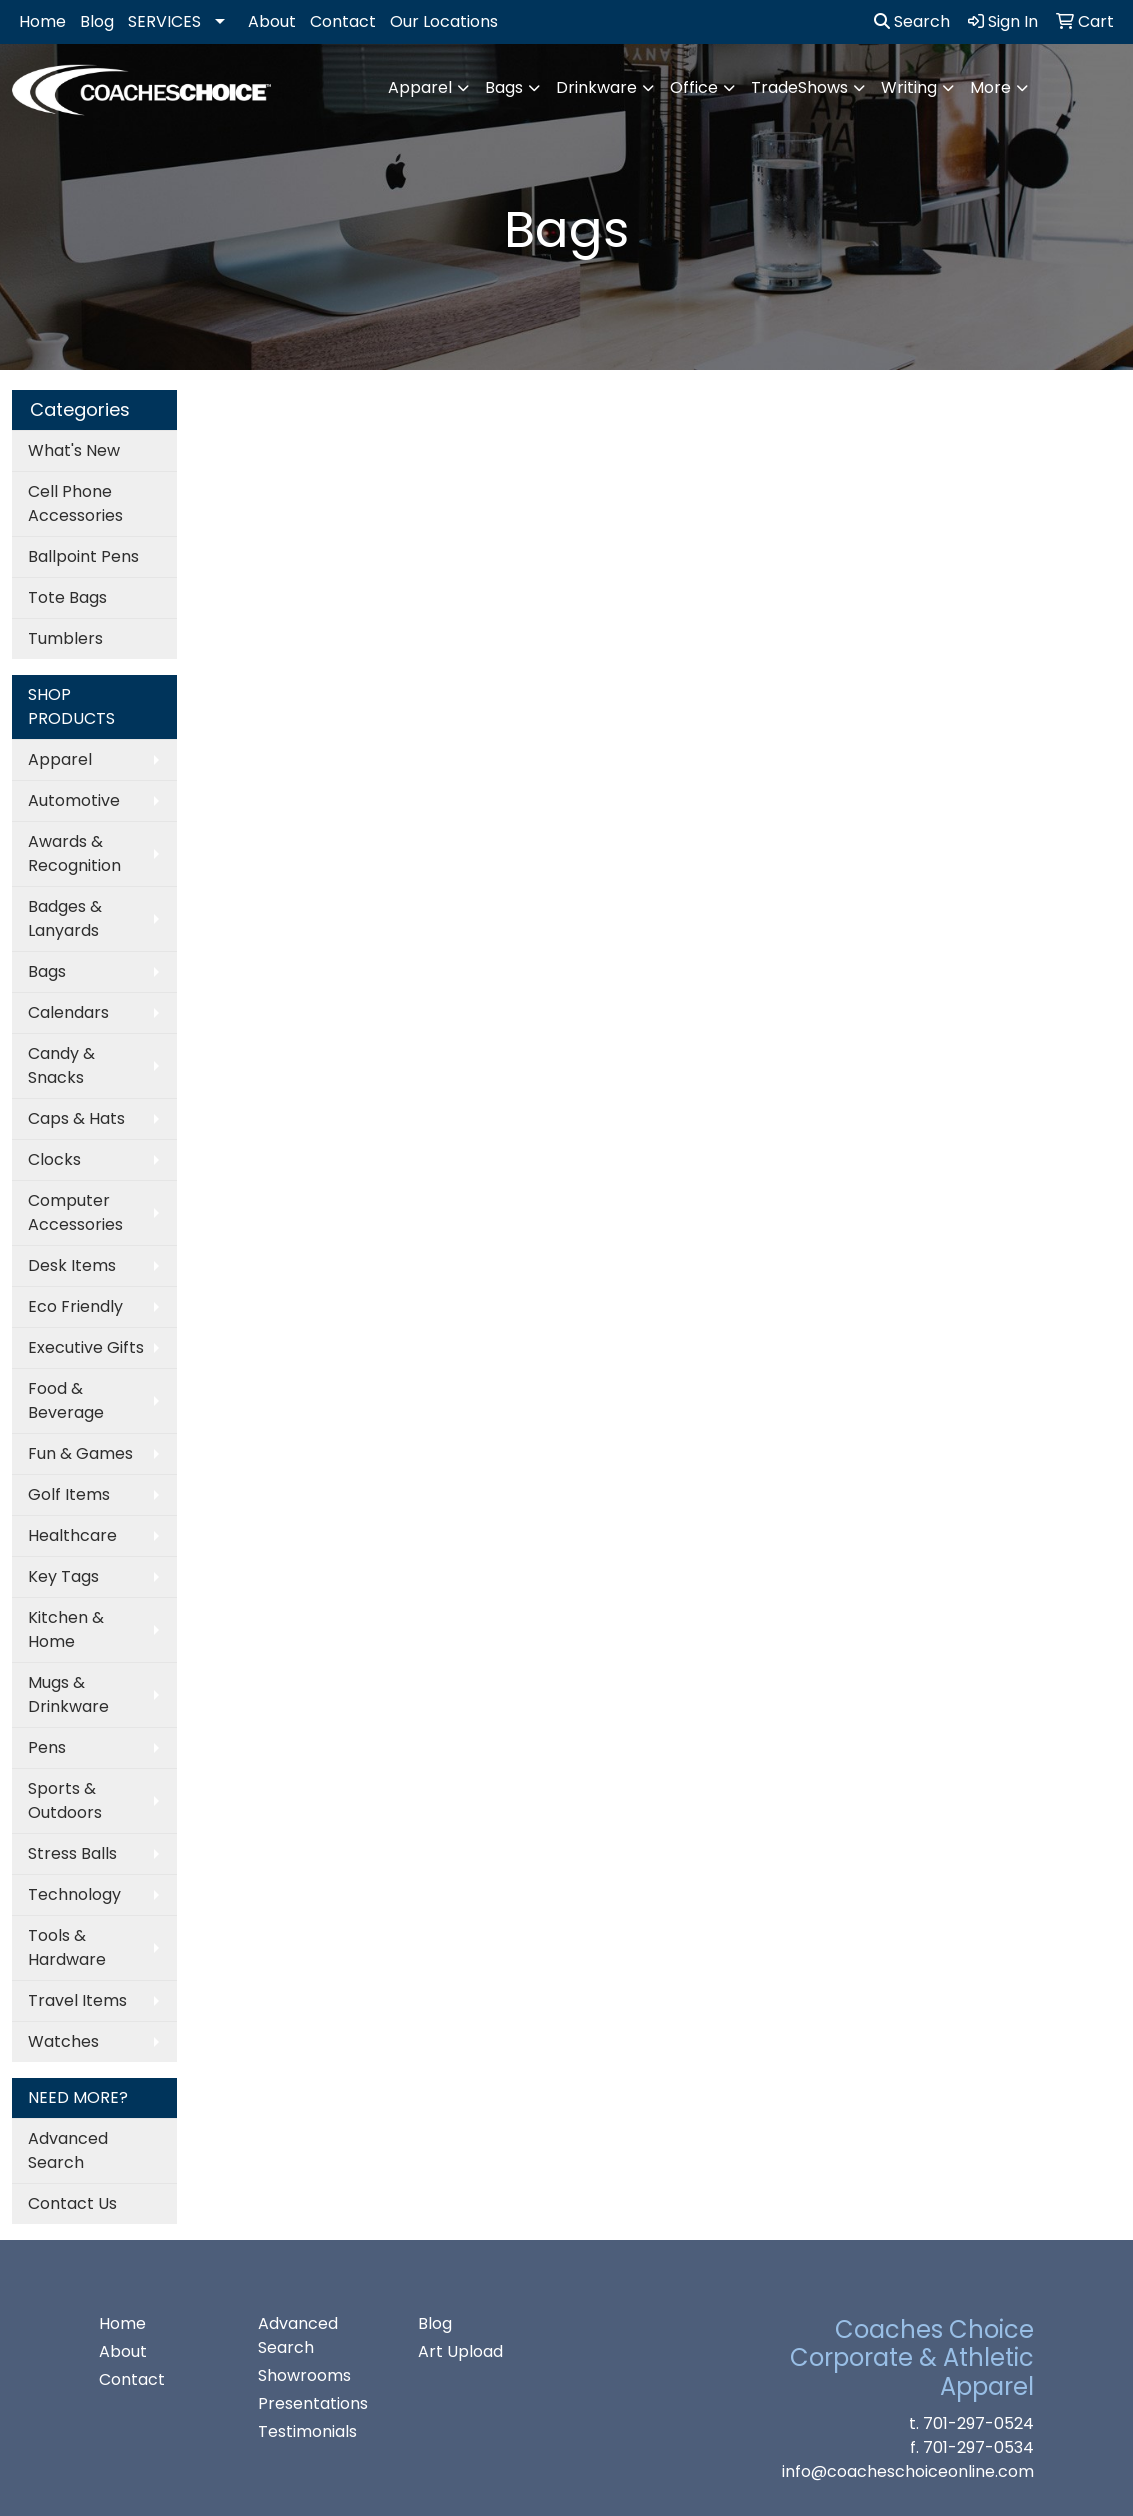 Image resolution: width=1133 pixels, height=2516 pixels. Describe the element at coordinates (694, 87) in the screenshot. I see `Office` at that location.